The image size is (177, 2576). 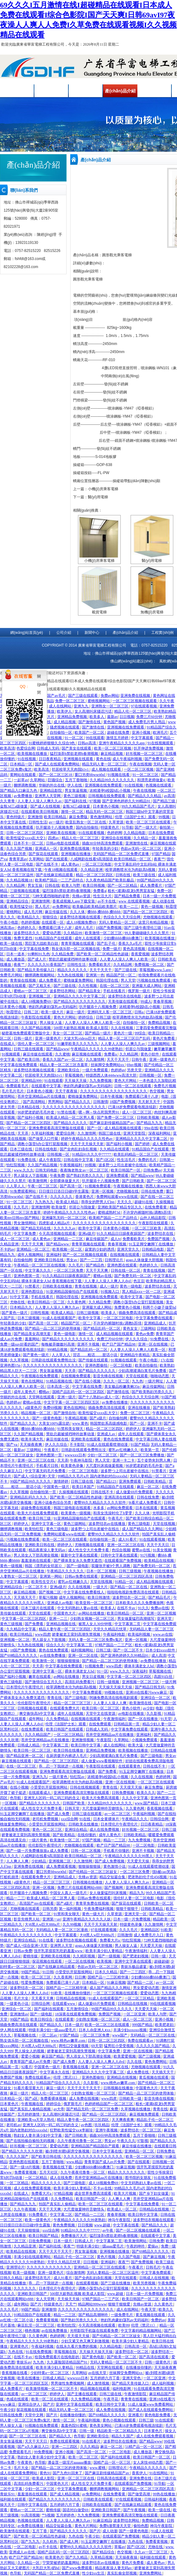 What do you see at coordinates (112, 753) in the screenshot?
I see `麻豆精品视频` at bounding box center [112, 753].